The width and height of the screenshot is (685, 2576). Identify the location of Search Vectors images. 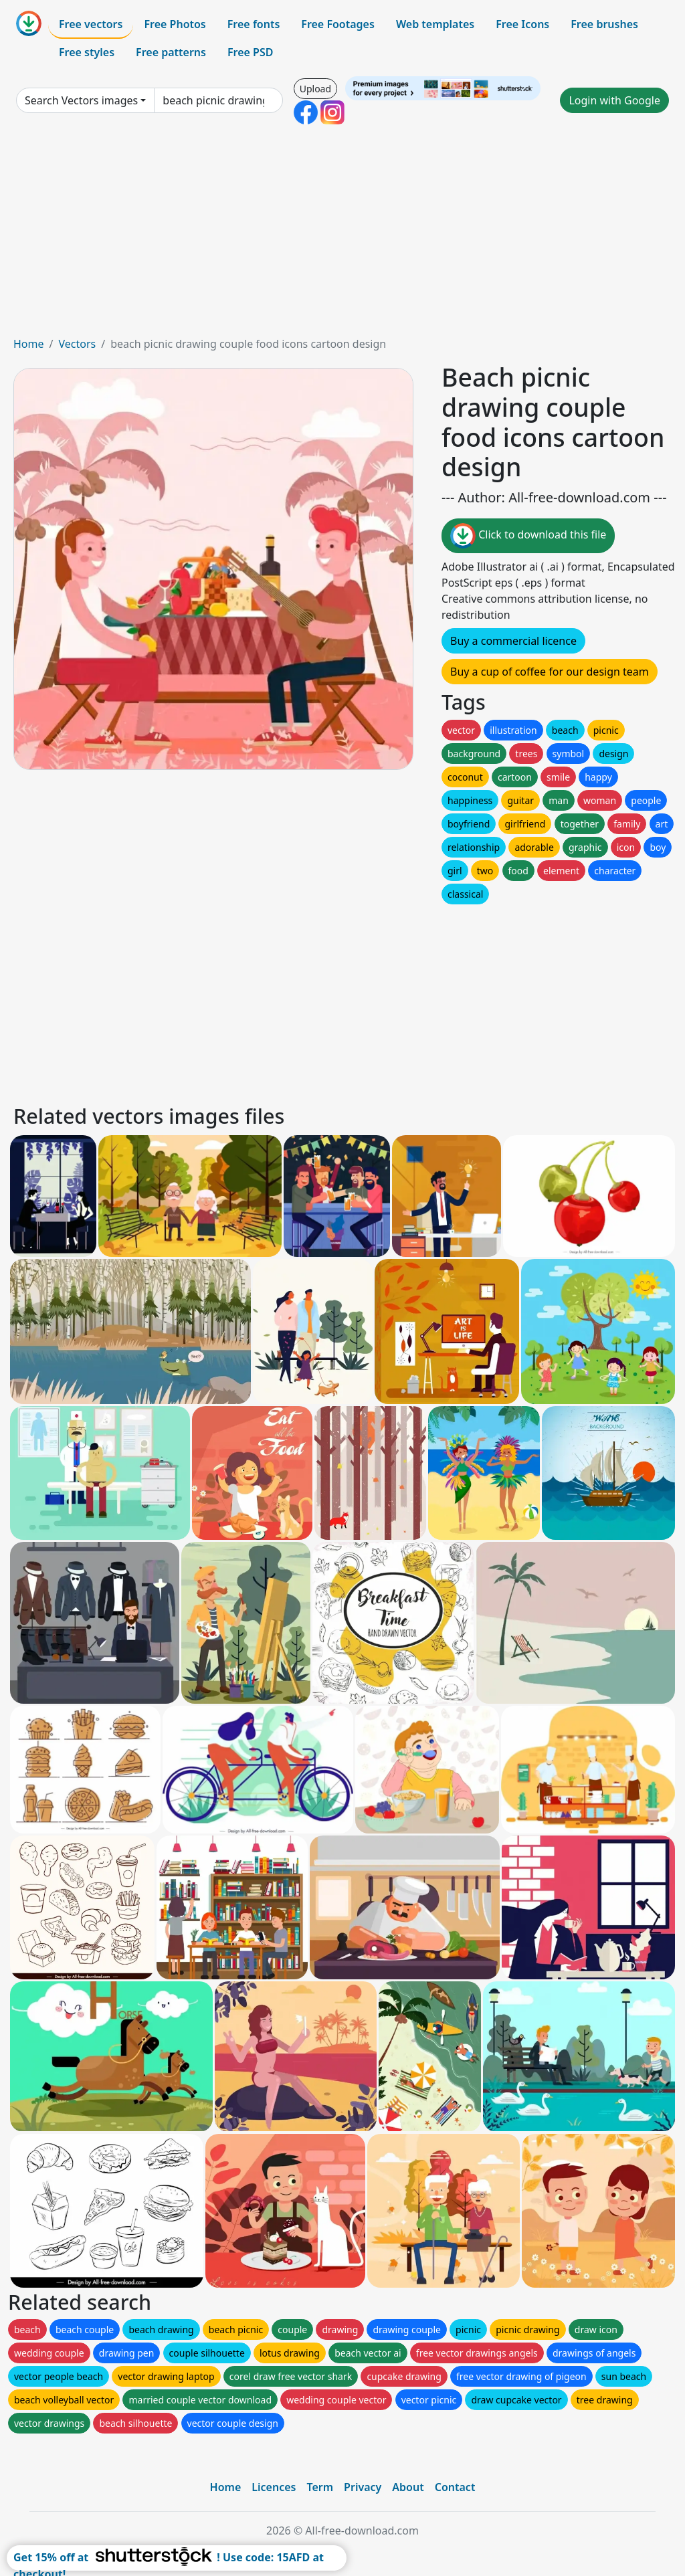
(81, 100).